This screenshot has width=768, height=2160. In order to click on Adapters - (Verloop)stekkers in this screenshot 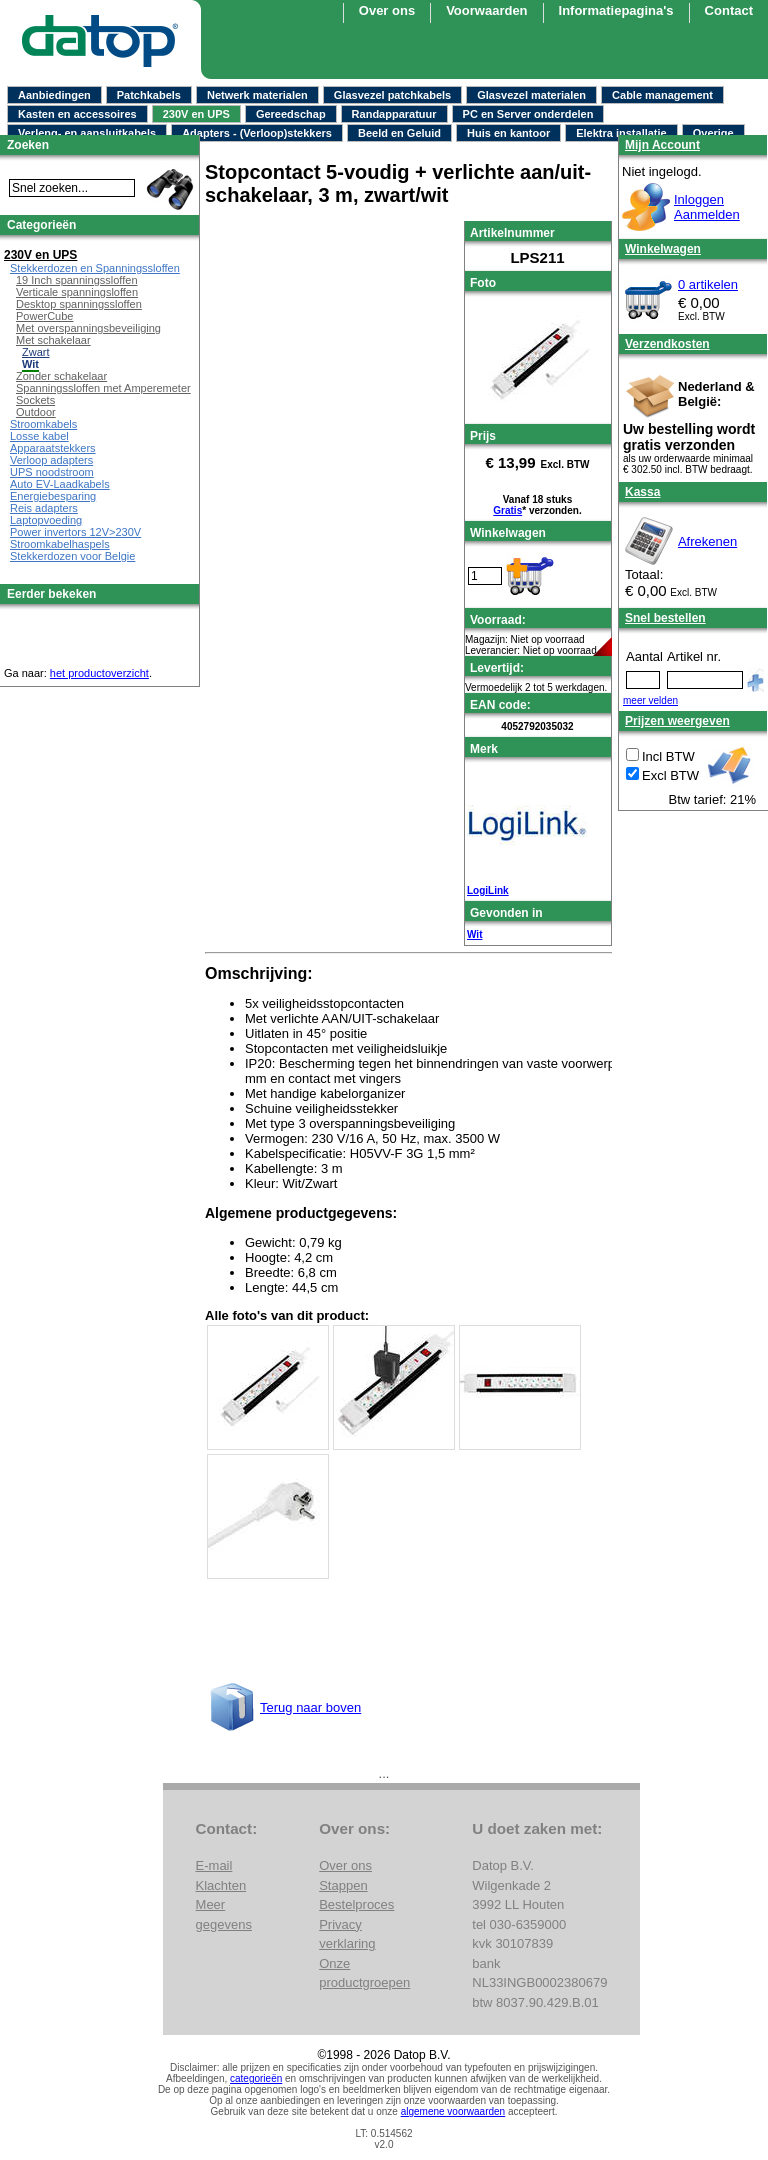, I will do `click(257, 133)`.